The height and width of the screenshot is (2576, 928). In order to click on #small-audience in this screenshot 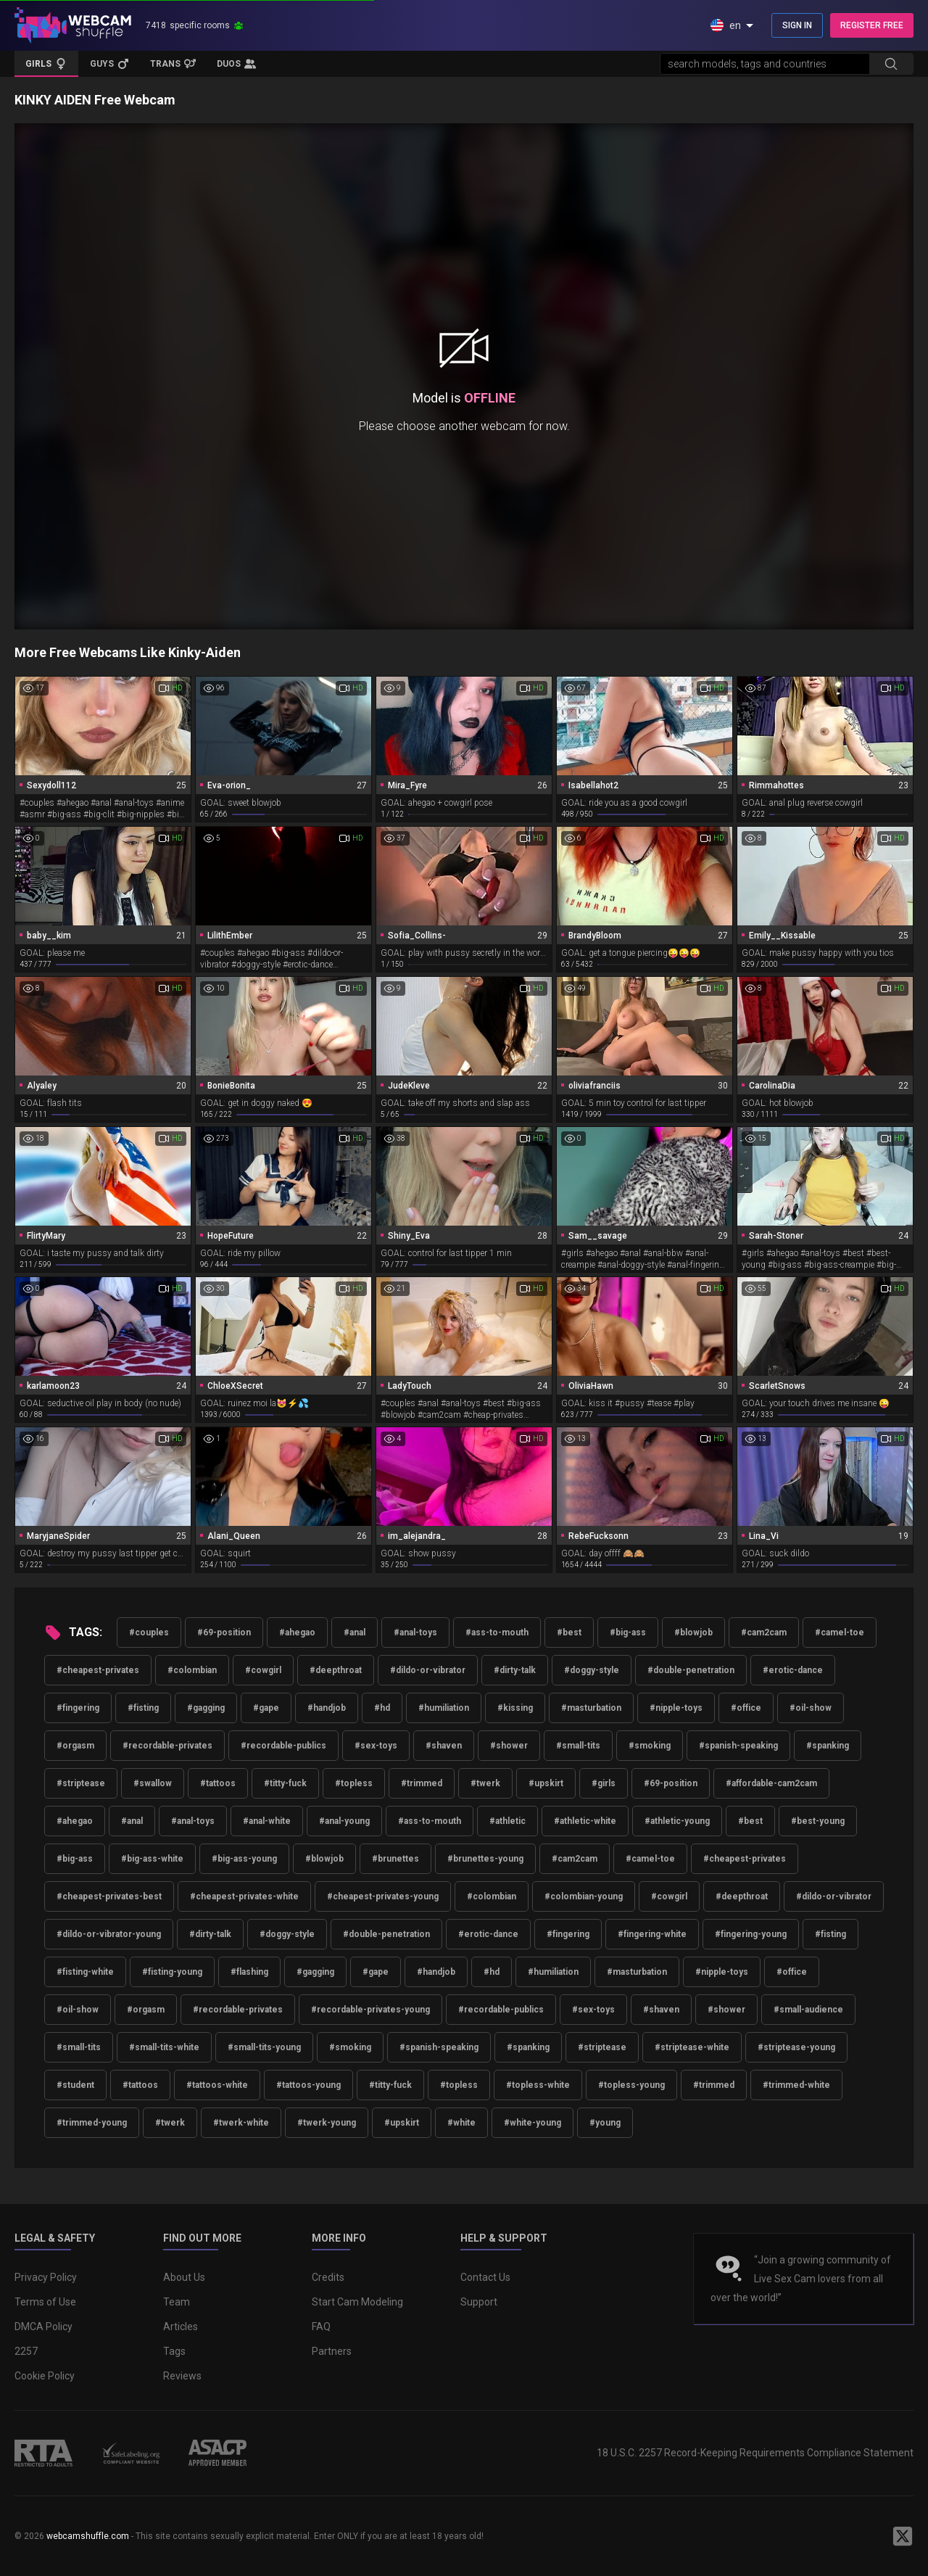, I will do `click(808, 2010)`.